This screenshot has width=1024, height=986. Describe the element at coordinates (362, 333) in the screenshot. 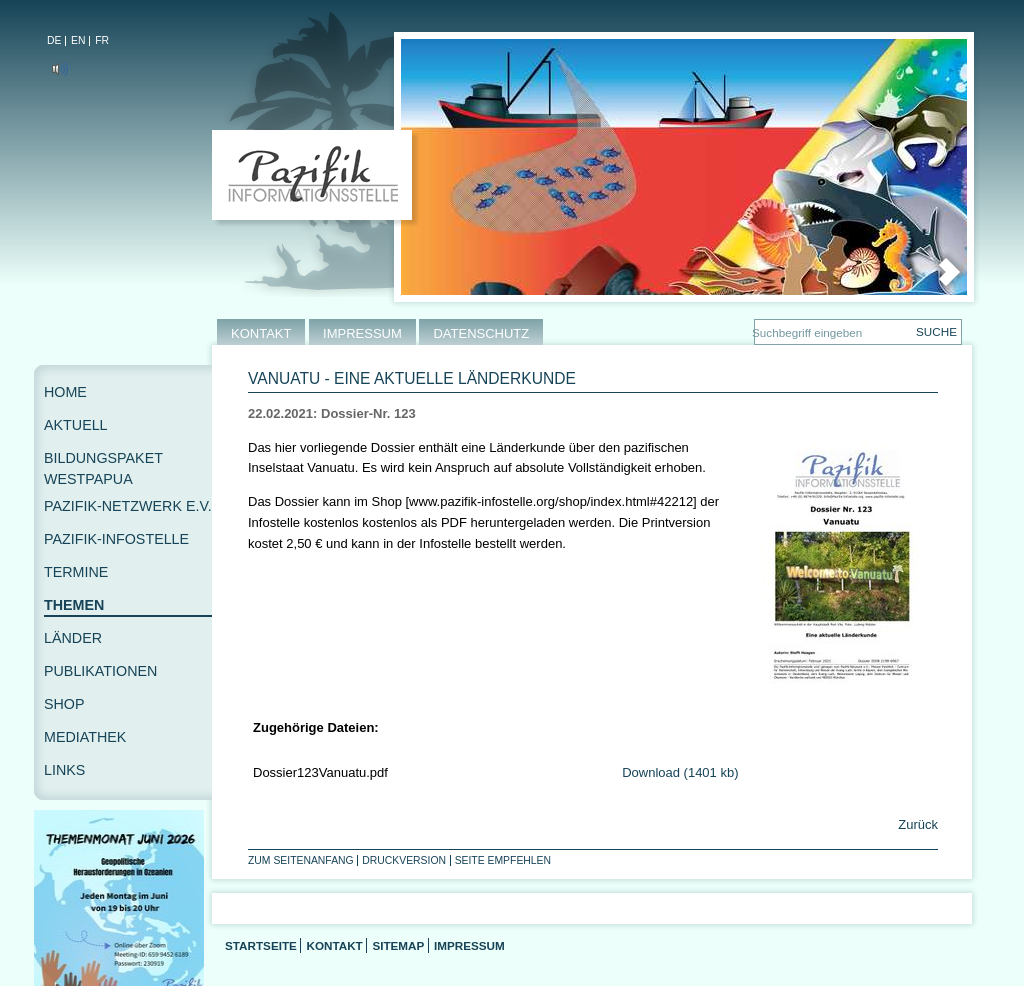

I see `IMPRESSUM` at that location.